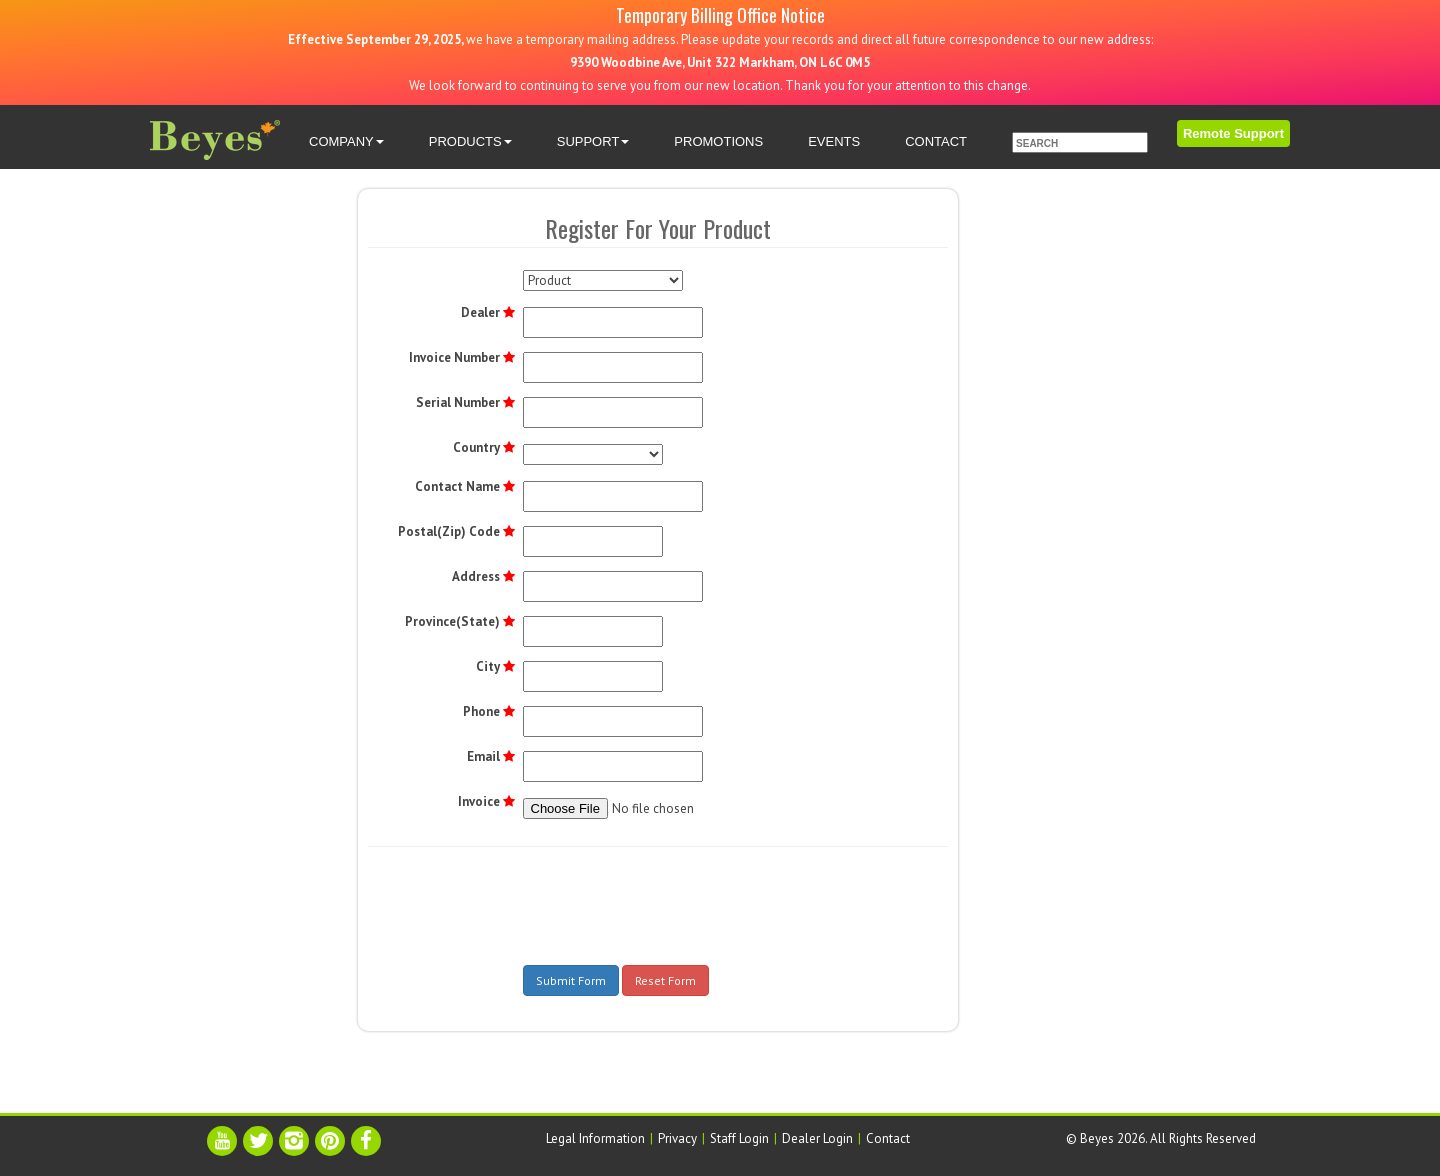  I want to click on Province(State), so click(452, 621).